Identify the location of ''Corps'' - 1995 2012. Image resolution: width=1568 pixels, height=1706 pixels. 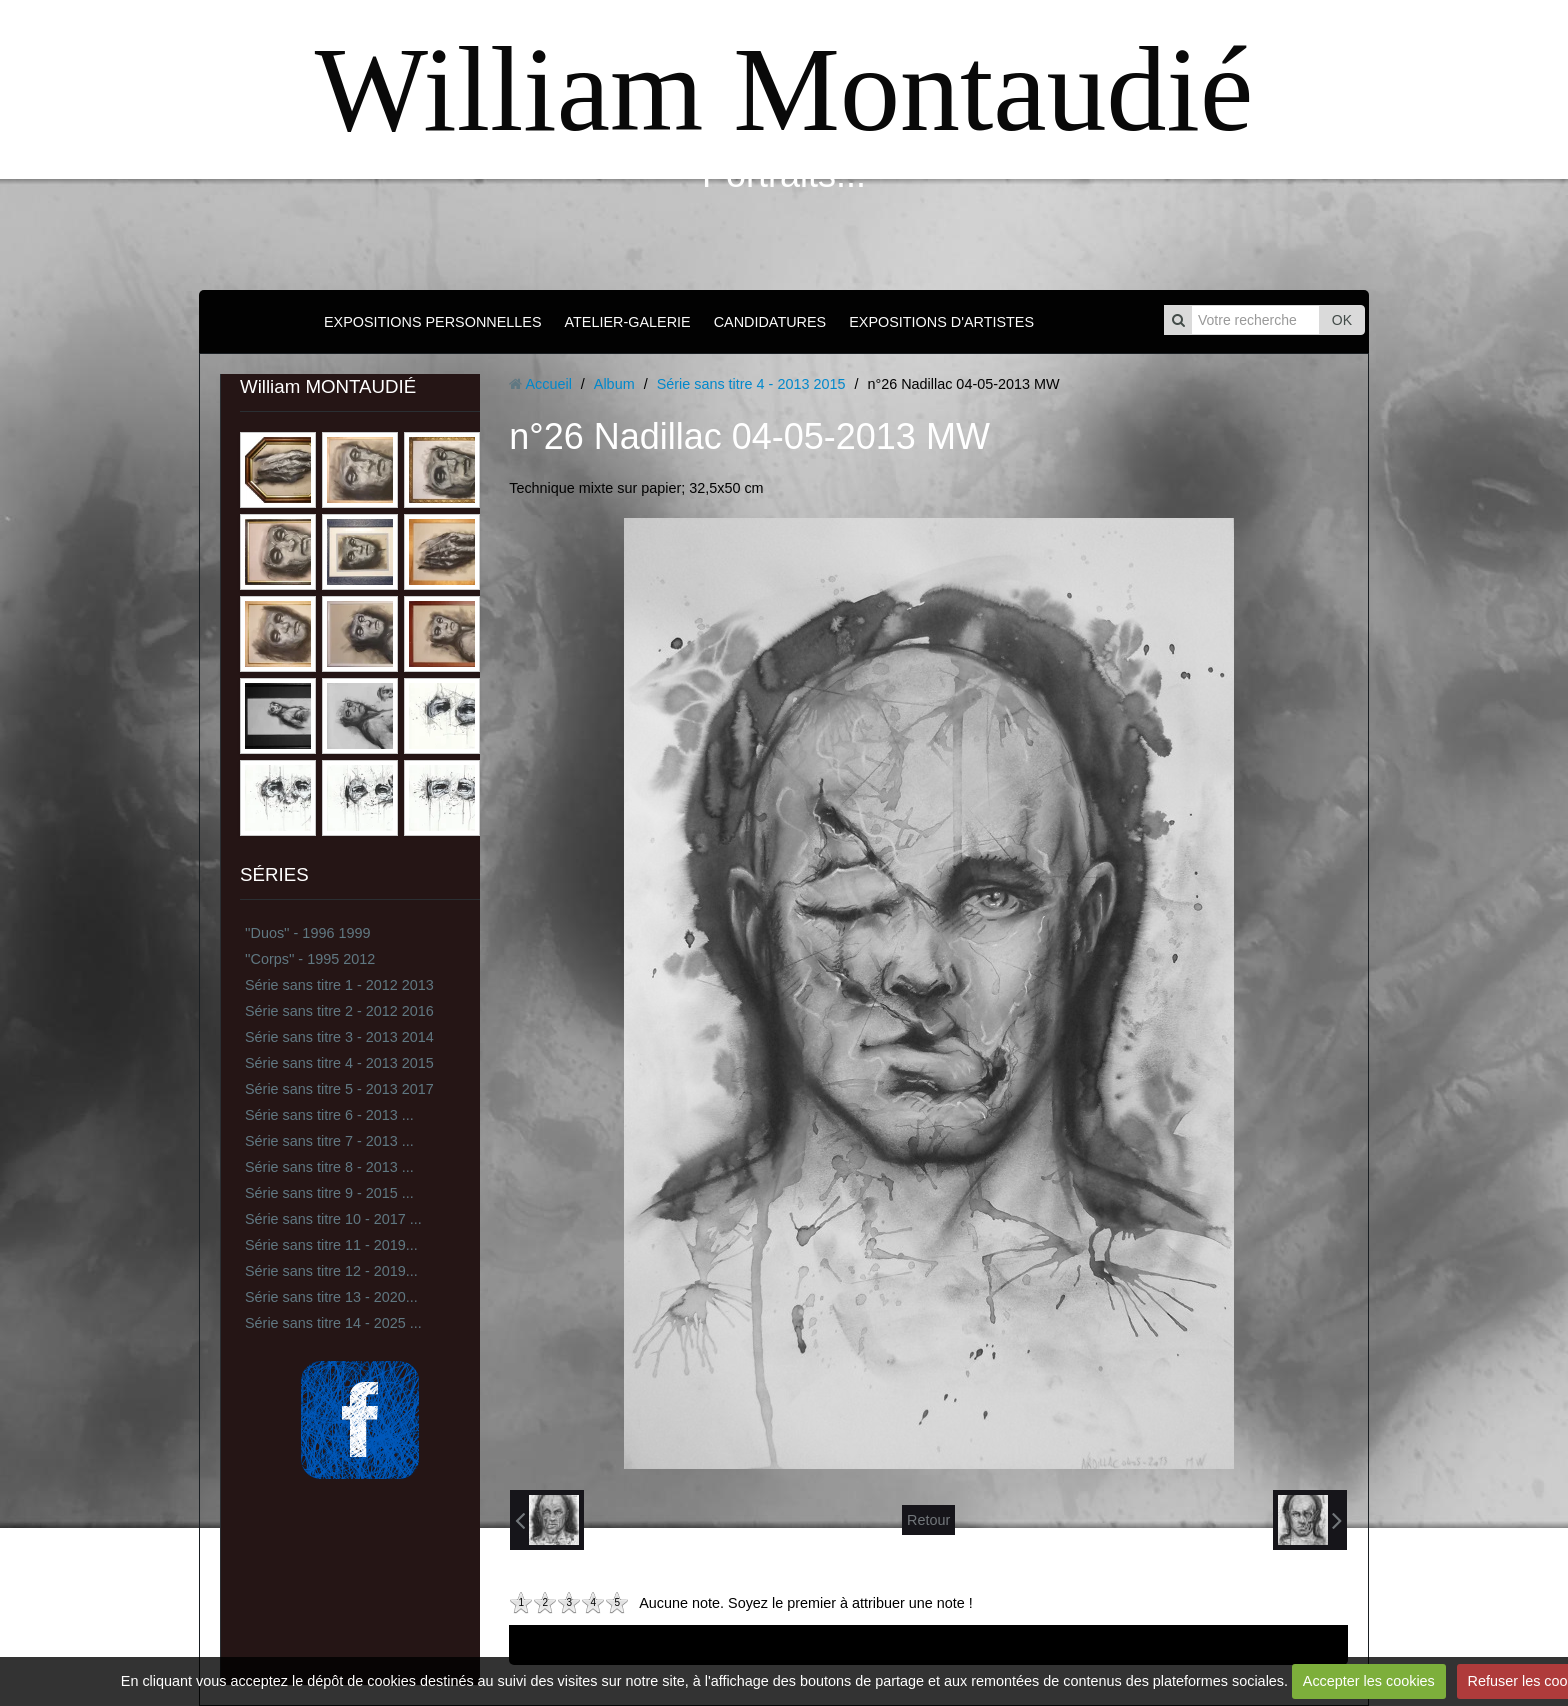
(310, 959).